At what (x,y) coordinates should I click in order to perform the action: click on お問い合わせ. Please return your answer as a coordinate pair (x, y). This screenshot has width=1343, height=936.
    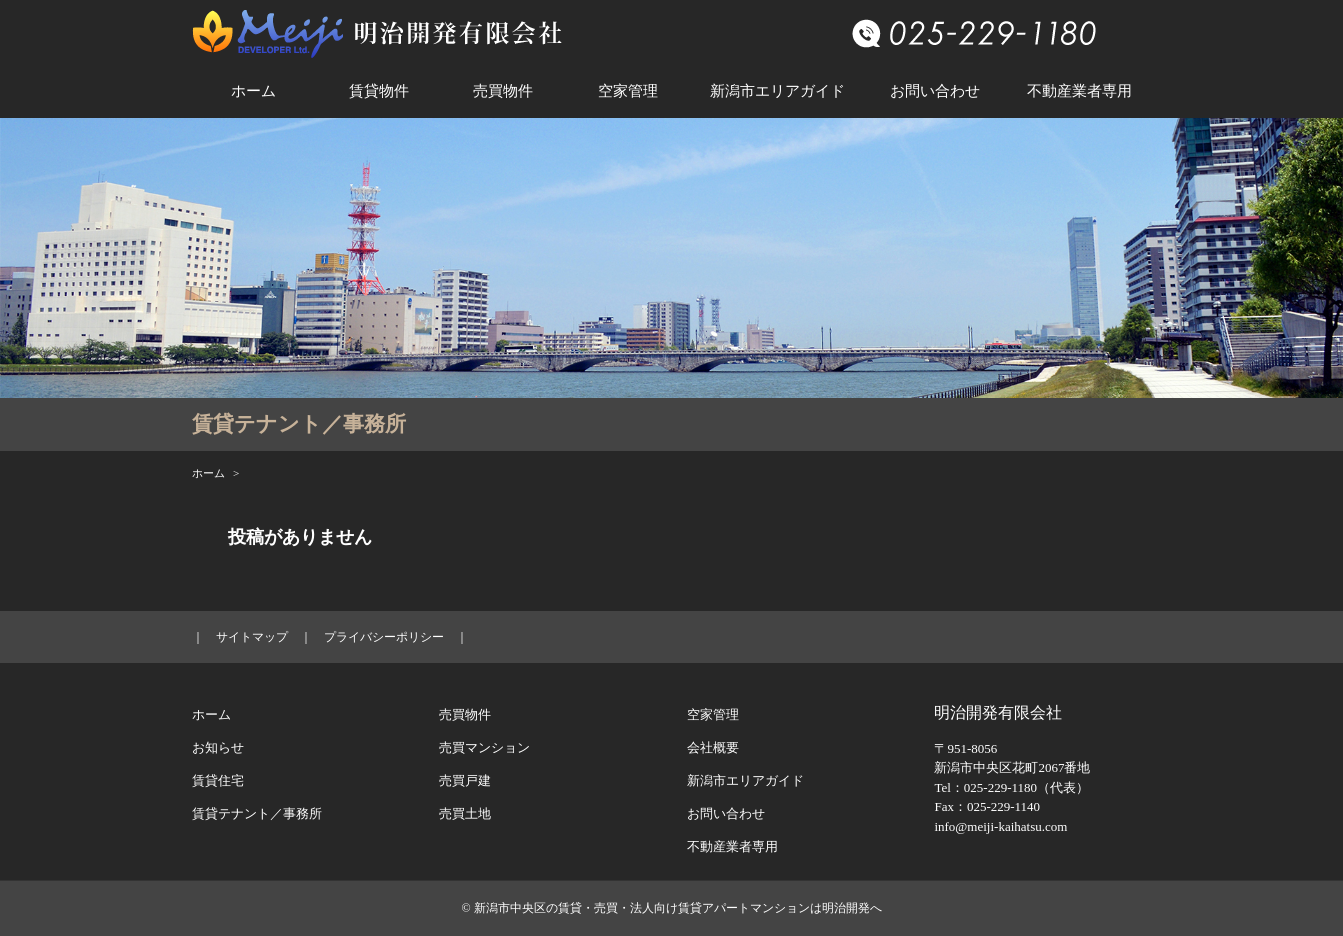
    Looking at the image, I should click on (935, 91).